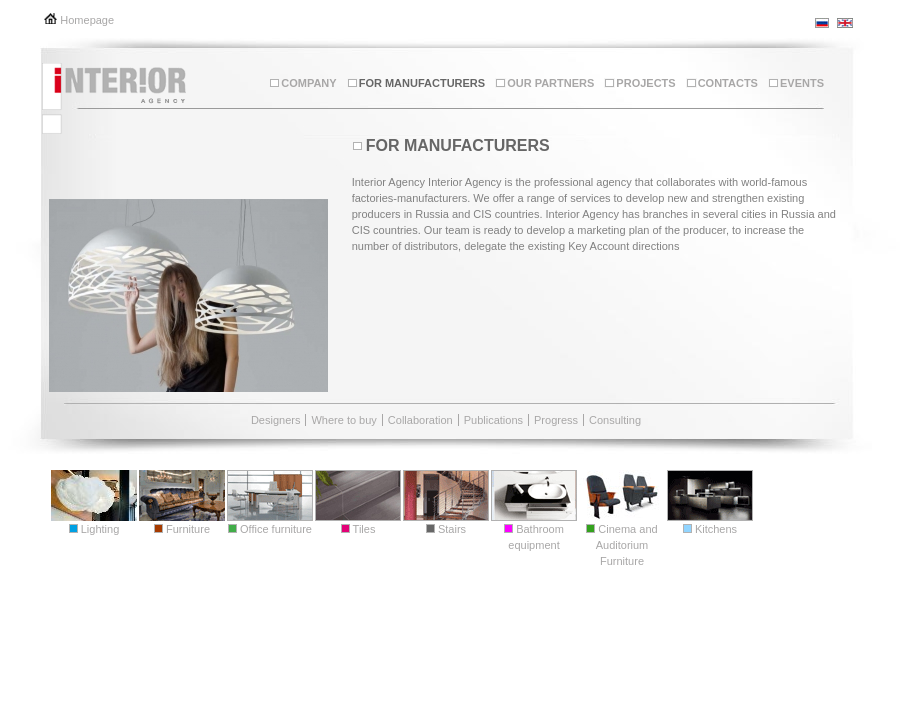 Image resolution: width=900 pixels, height=720 pixels. What do you see at coordinates (621, 545) in the screenshot?
I see `Cinema and Auditorium Furniture` at bounding box center [621, 545].